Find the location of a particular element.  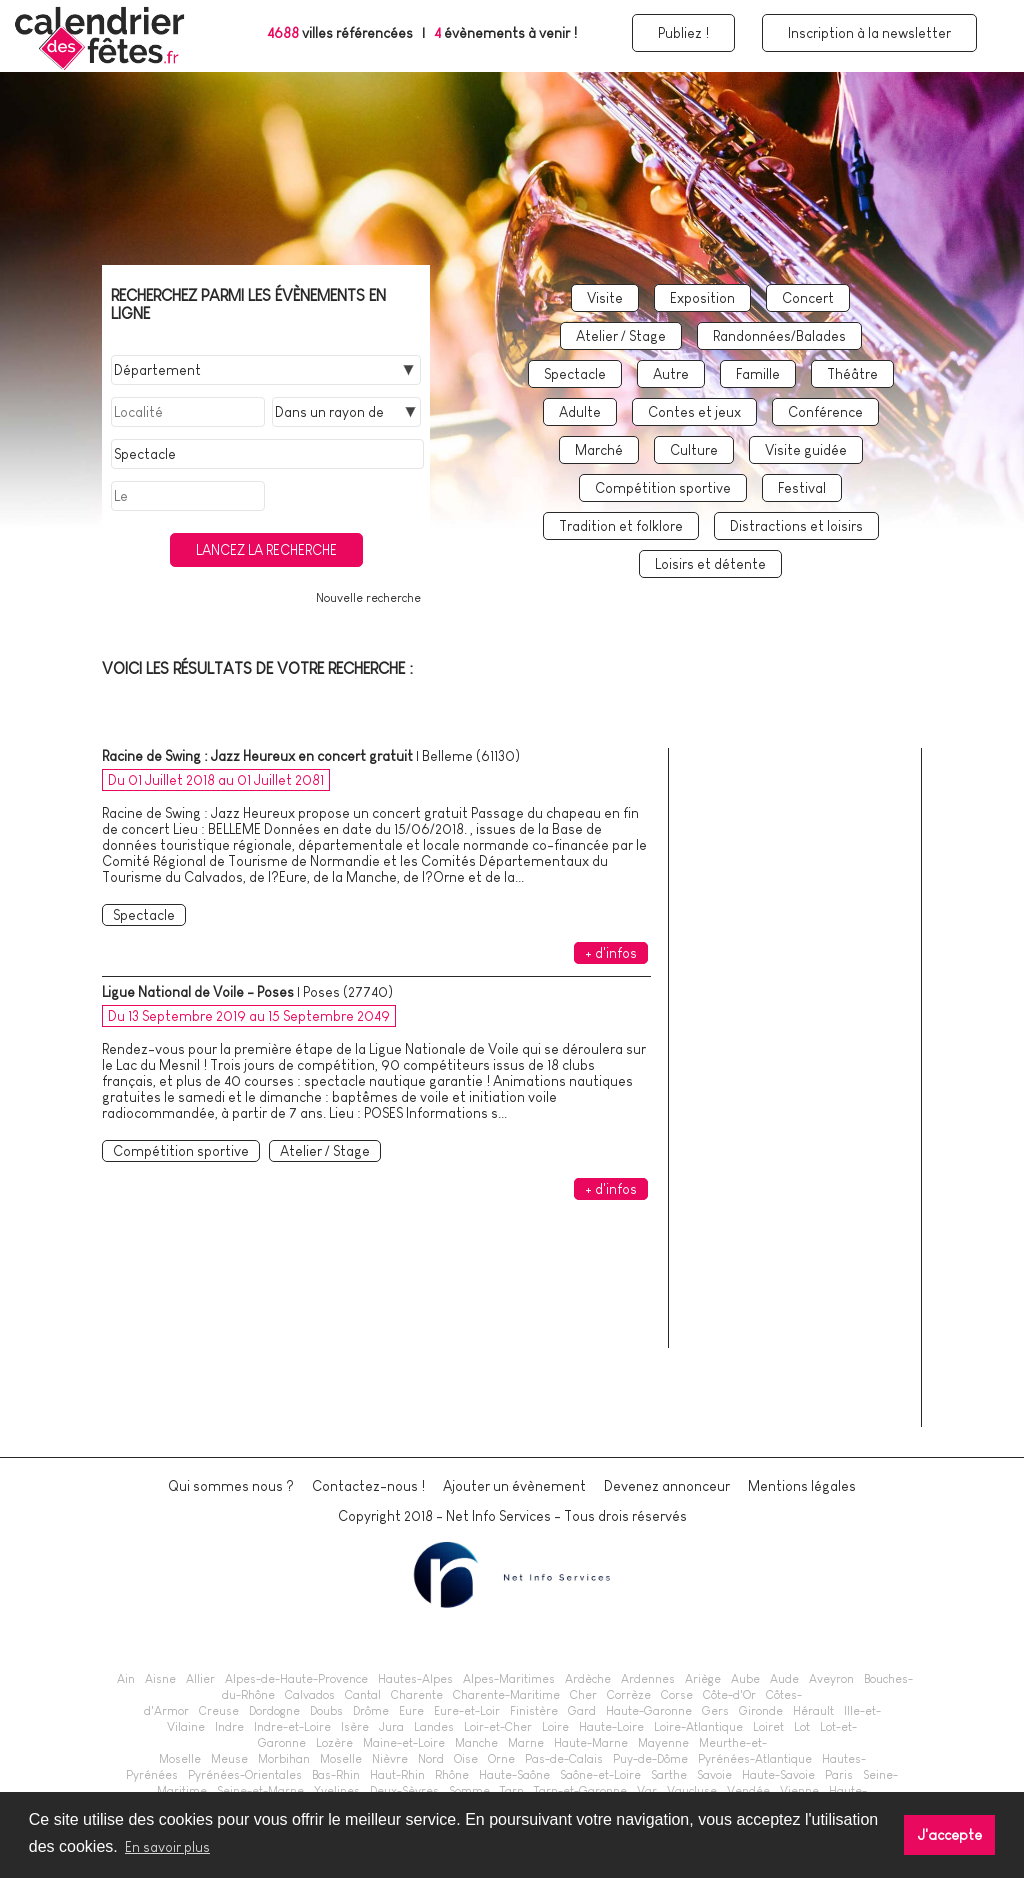

Visite is located at coordinates (605, 298).